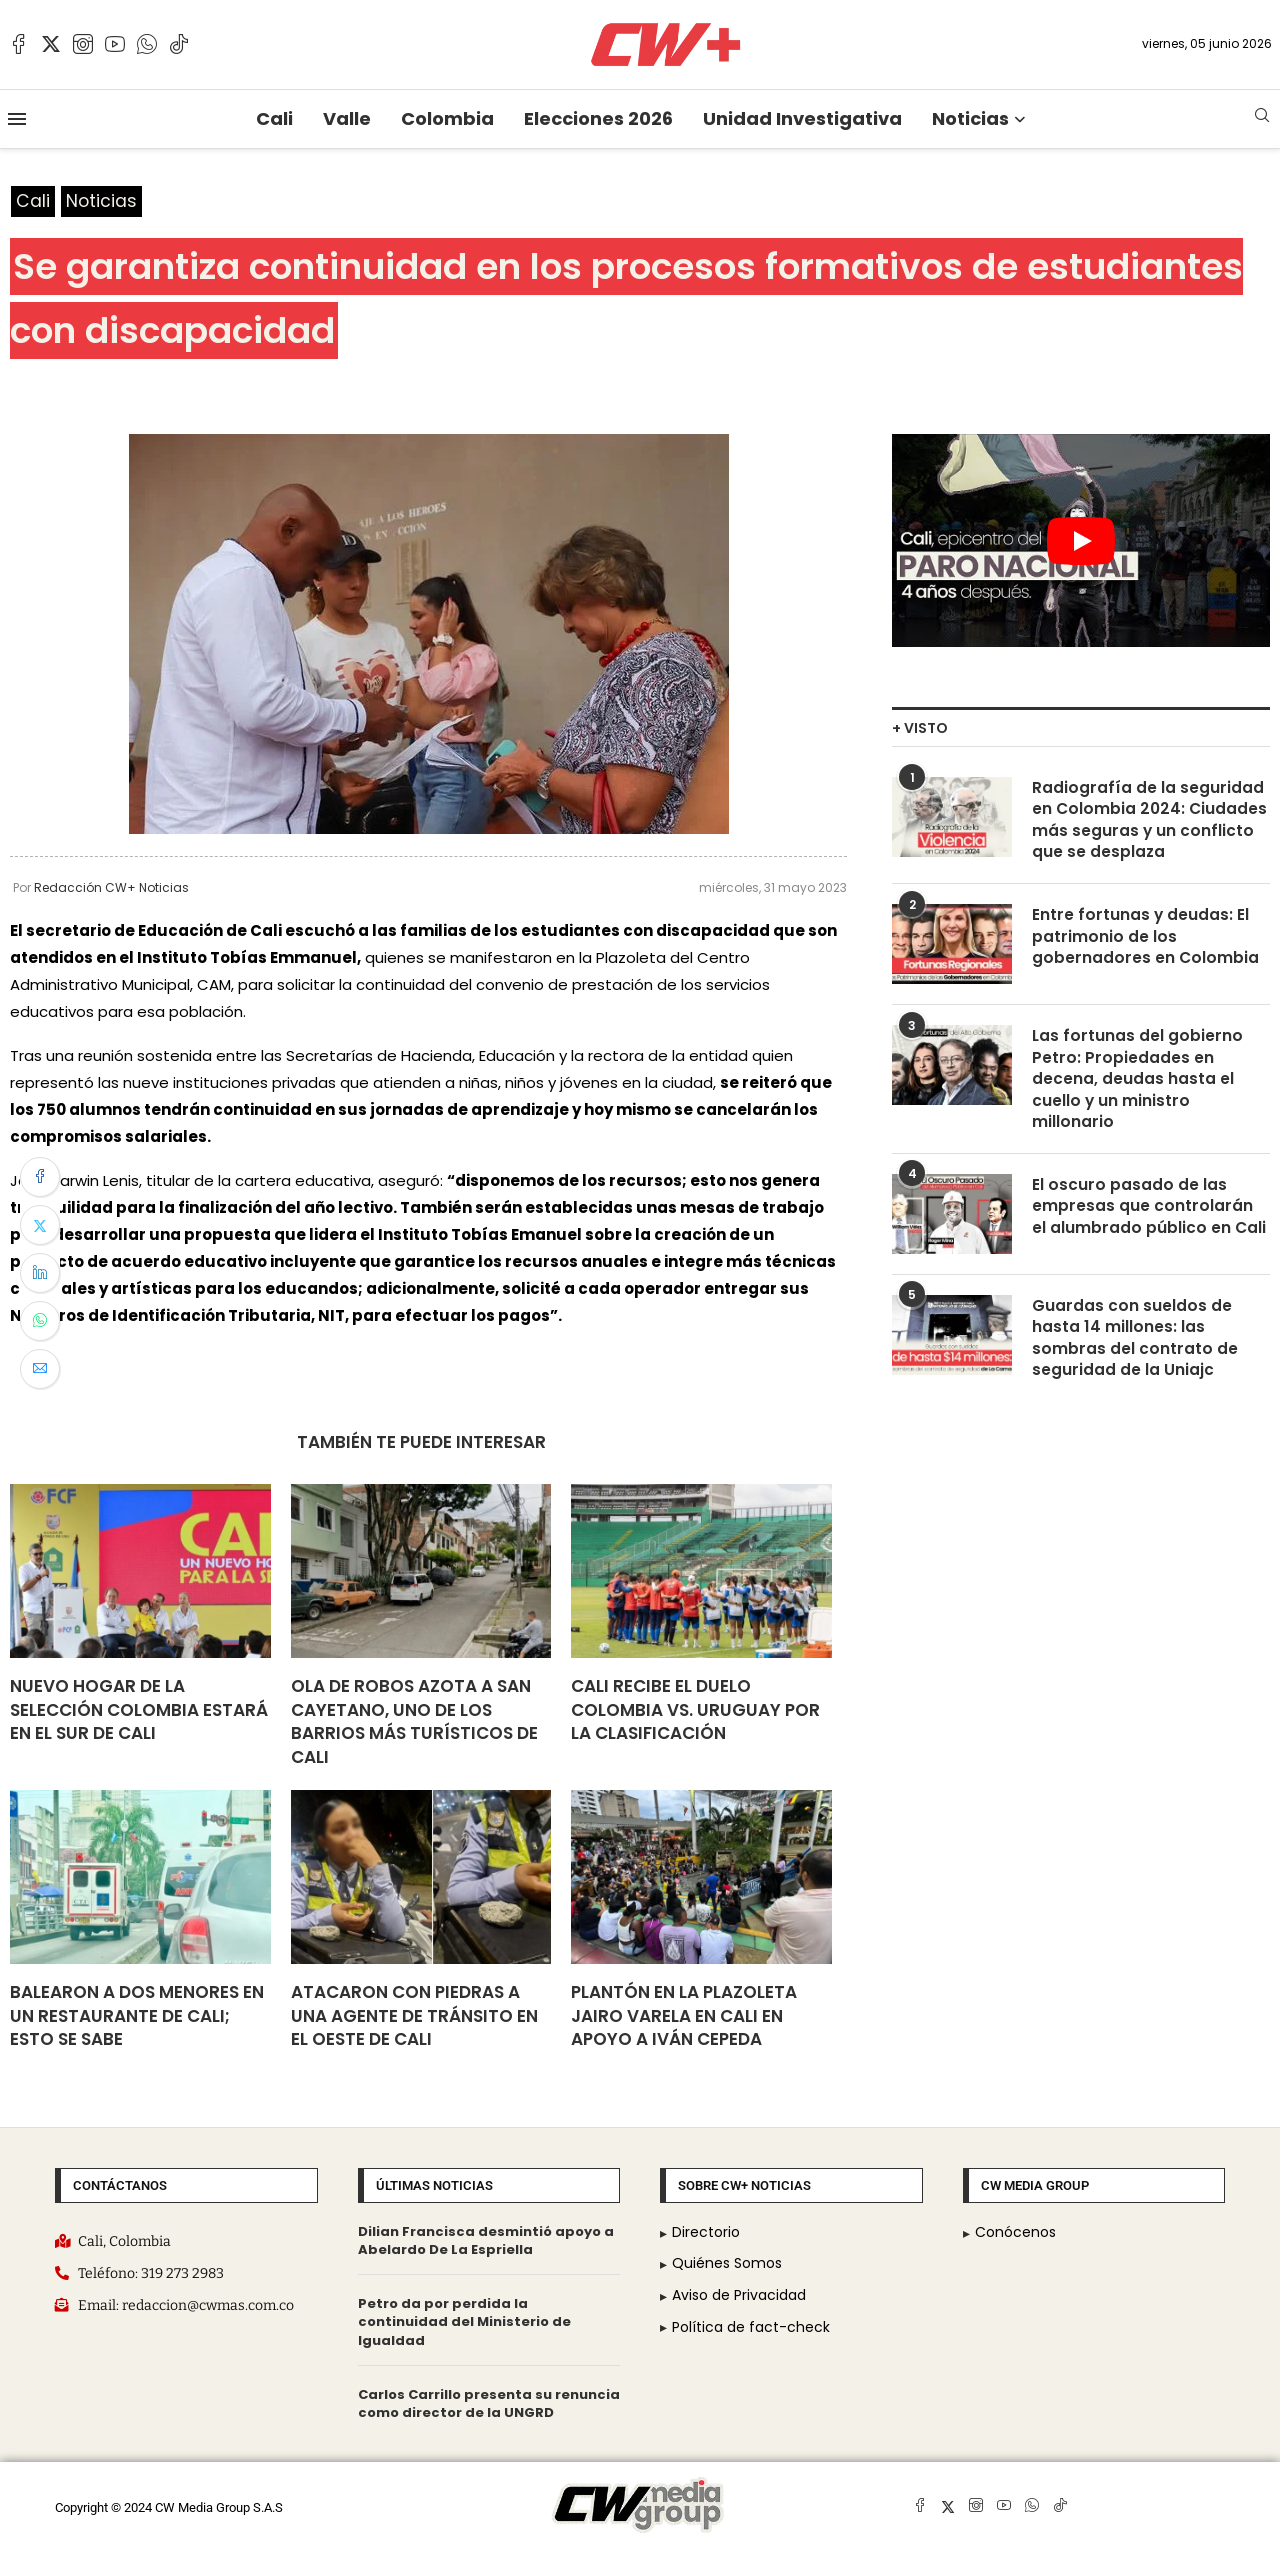 The width and height of the screenshot is (1280, 2553). I want to click on [Search], so click(1262, 118).